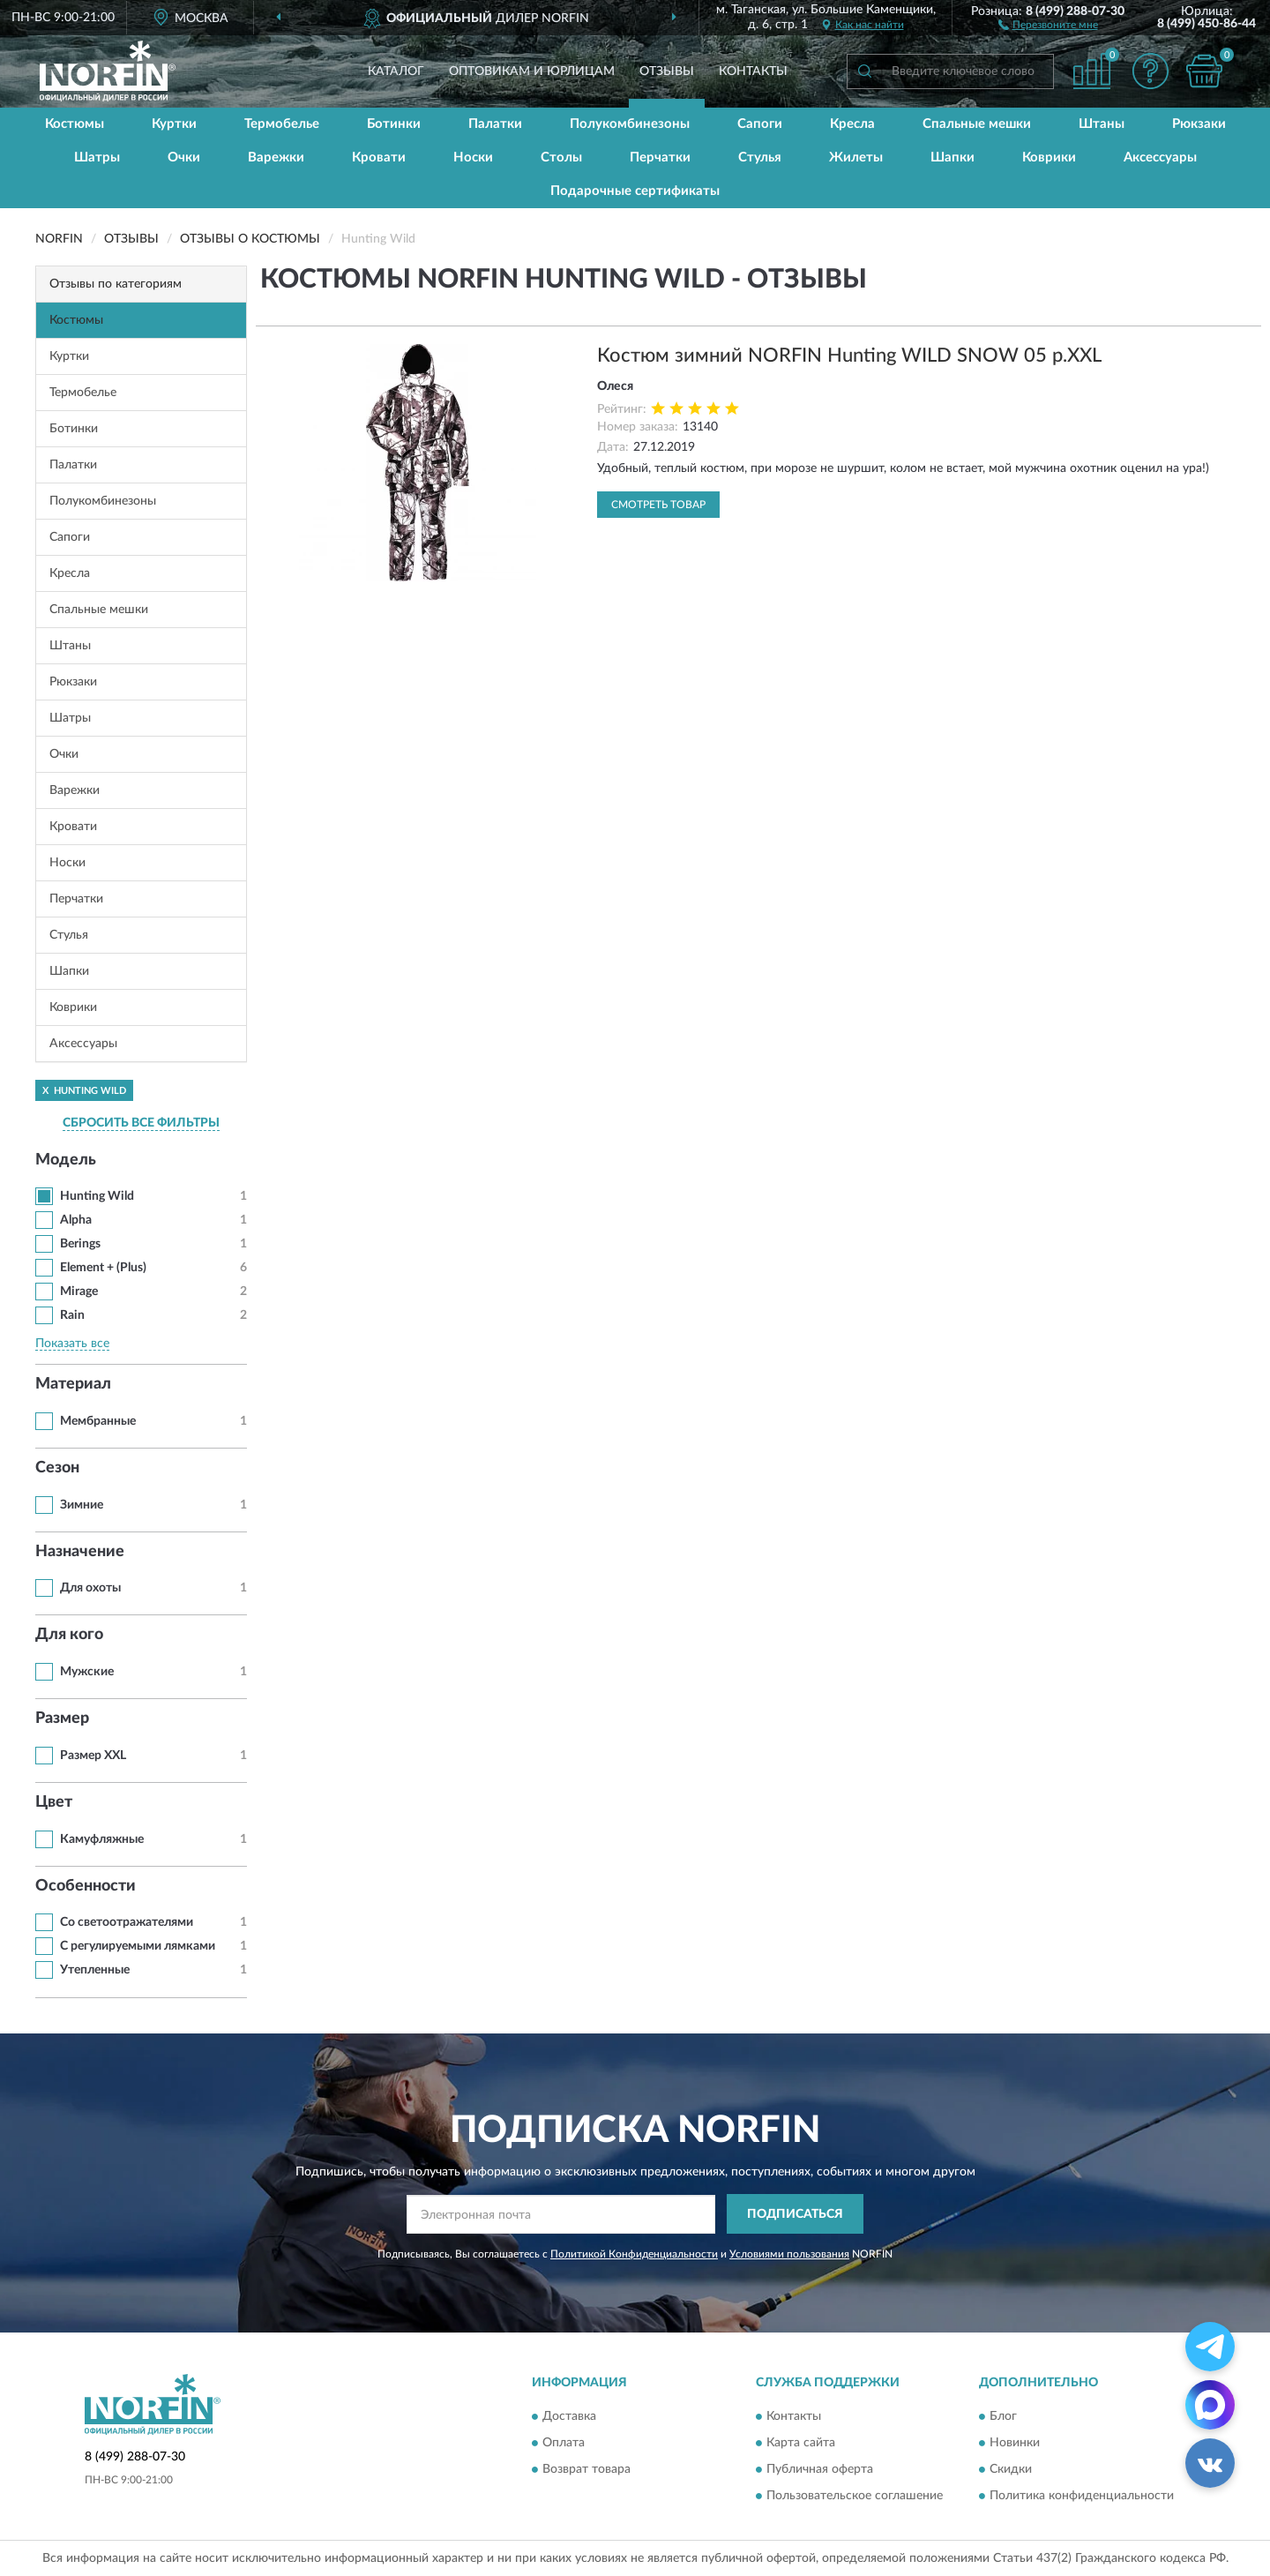  What do you see at coordinates (276, 157) in the screenshot?
I see `Варежки` at bounding box center [276, 157].